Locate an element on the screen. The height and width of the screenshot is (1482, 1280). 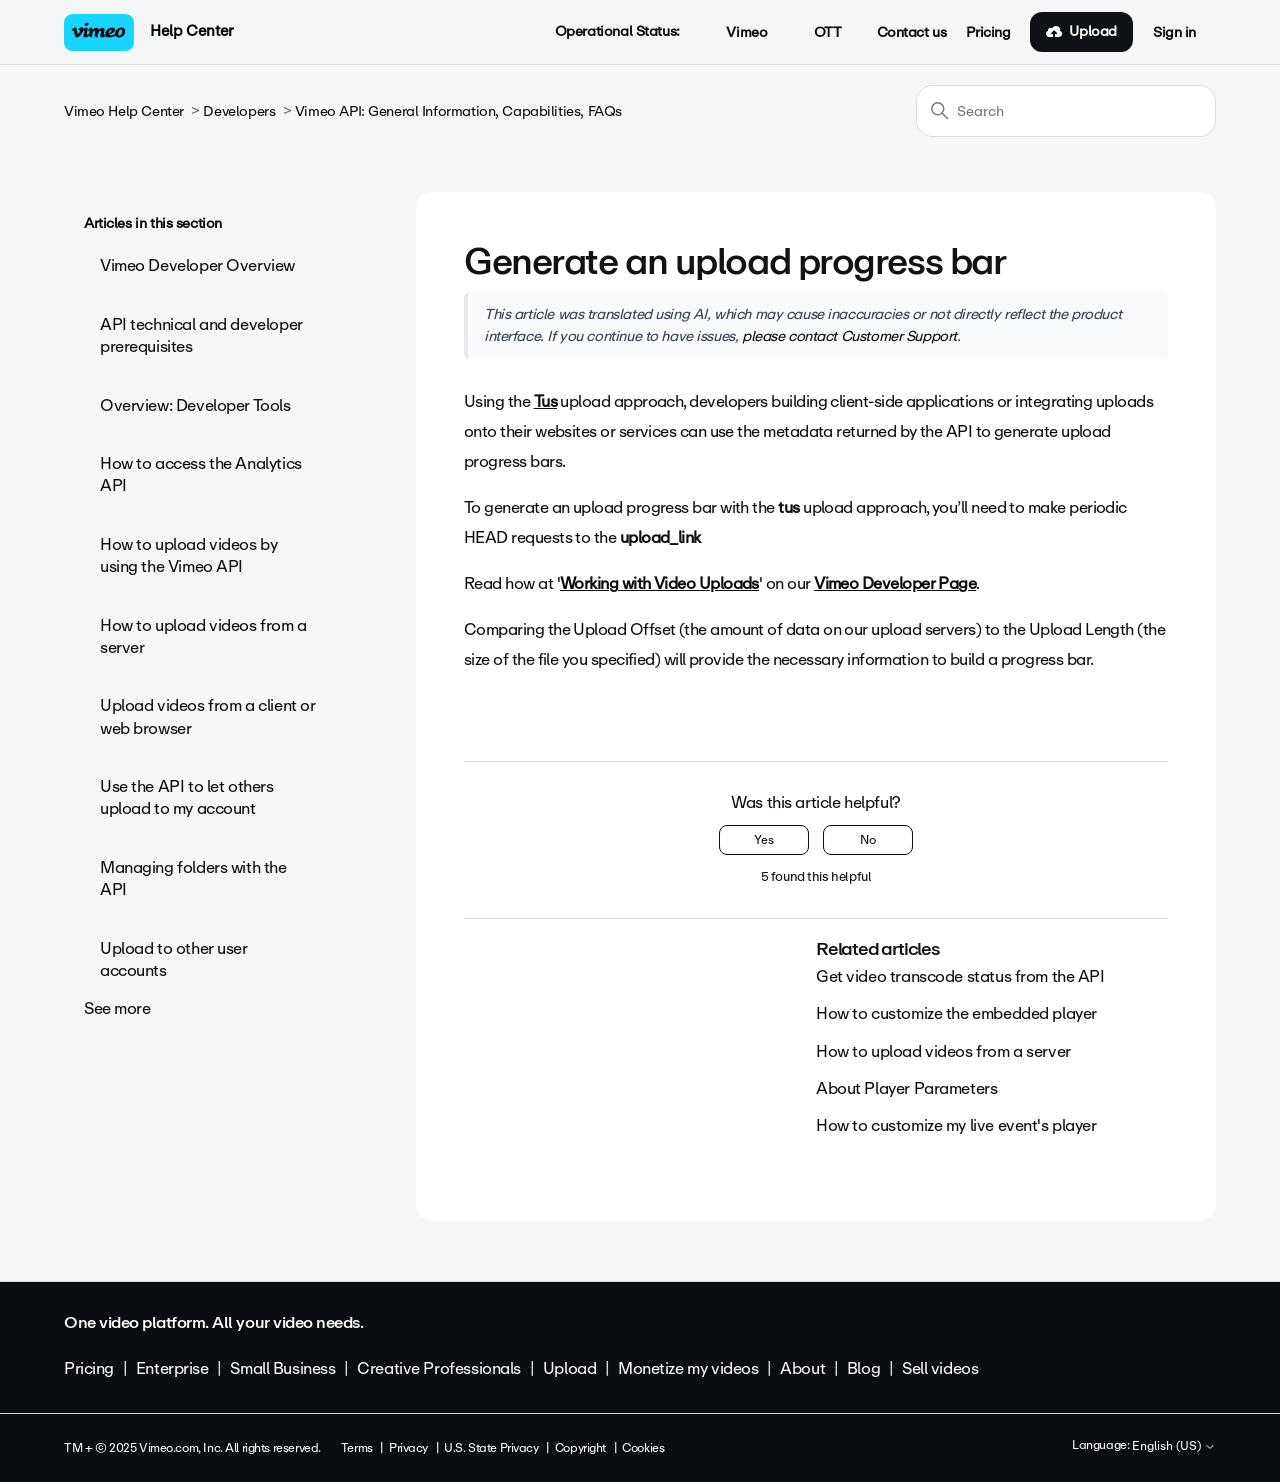
Vimeo API: General Information, Capabilities, FAQs is located at coordinates (458, 111).